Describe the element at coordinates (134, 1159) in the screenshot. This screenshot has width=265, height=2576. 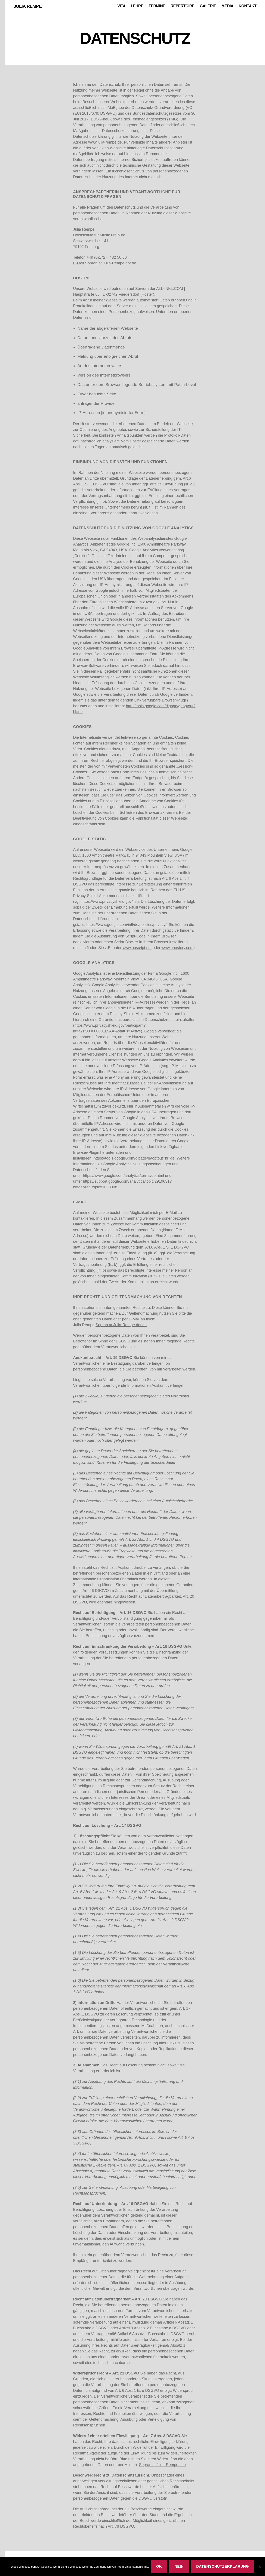
I see `https://tools.google.com/dlpage/gaoptout?hl=de` at that location.